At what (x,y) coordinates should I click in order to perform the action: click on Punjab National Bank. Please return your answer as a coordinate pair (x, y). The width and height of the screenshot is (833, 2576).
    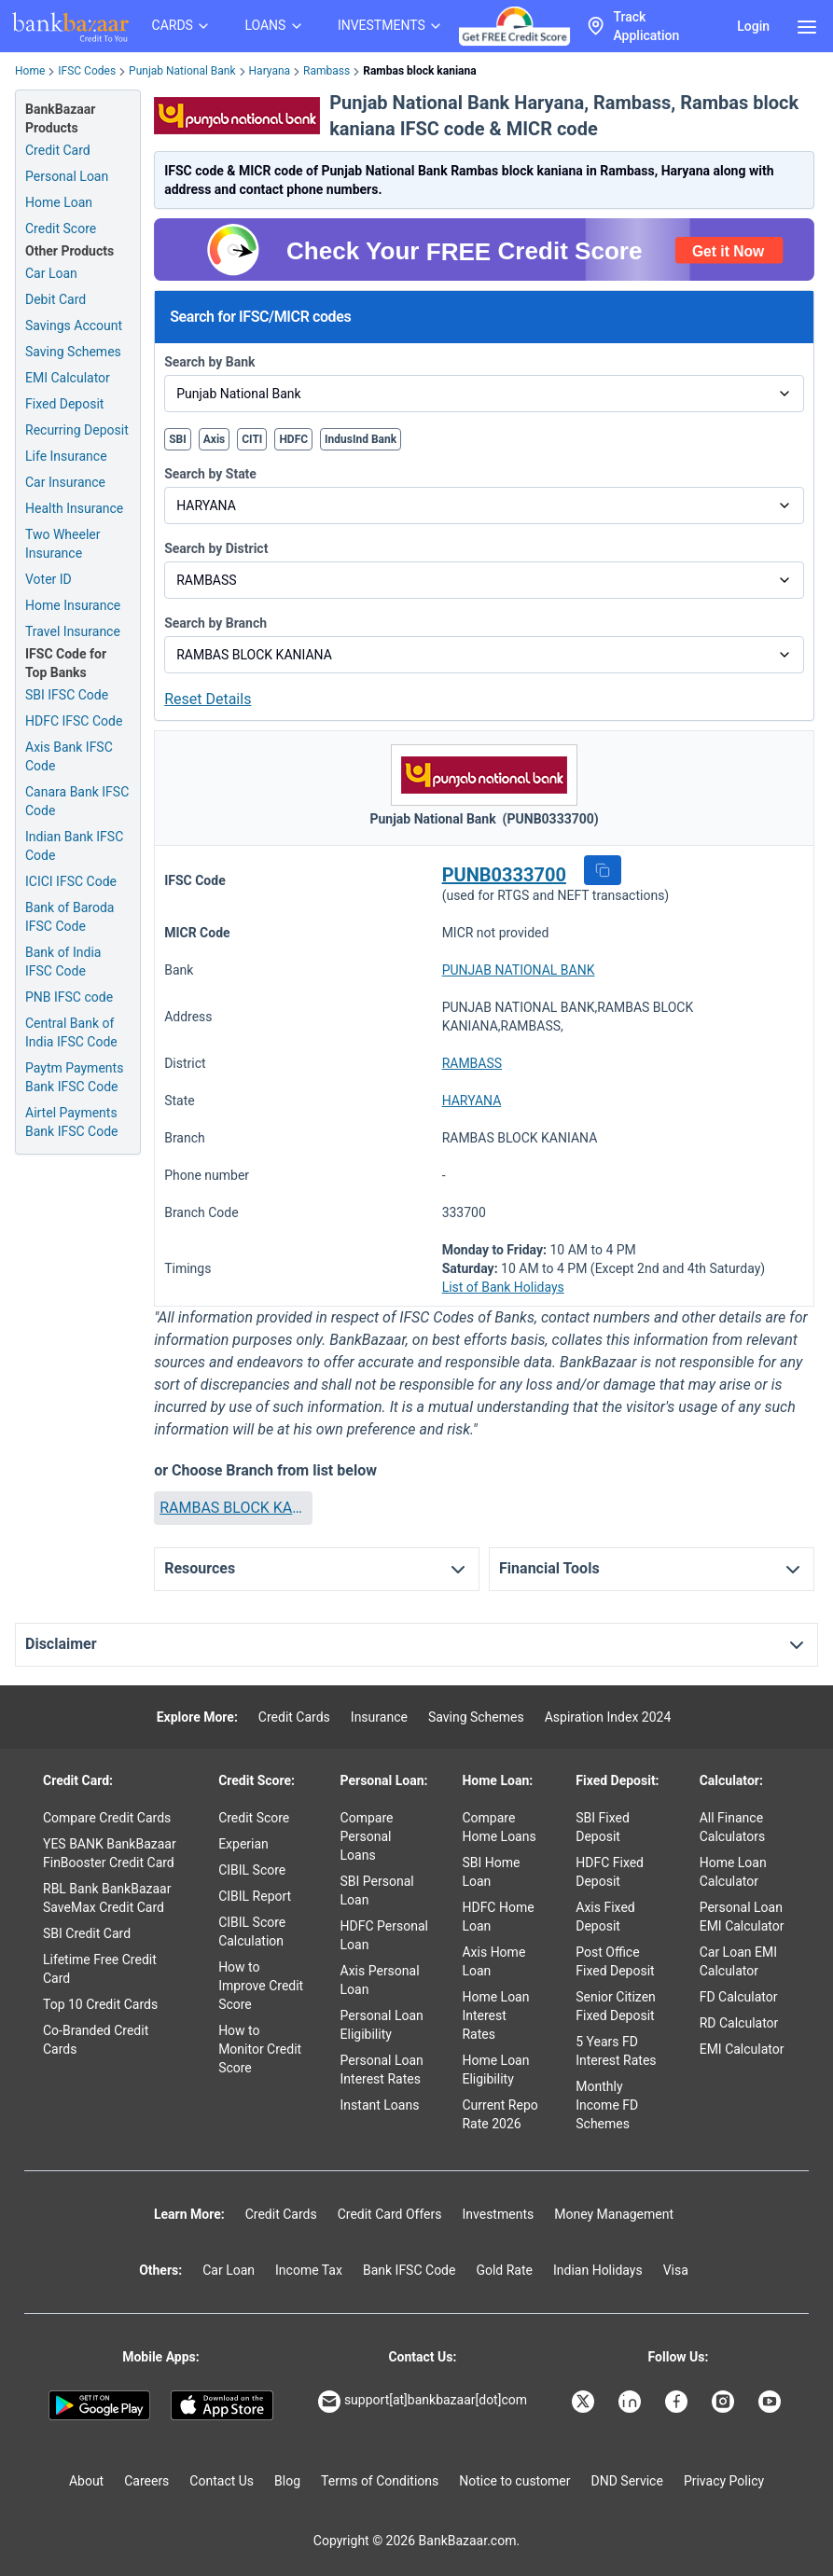
    Looking at the image, I should click on (182, 70).